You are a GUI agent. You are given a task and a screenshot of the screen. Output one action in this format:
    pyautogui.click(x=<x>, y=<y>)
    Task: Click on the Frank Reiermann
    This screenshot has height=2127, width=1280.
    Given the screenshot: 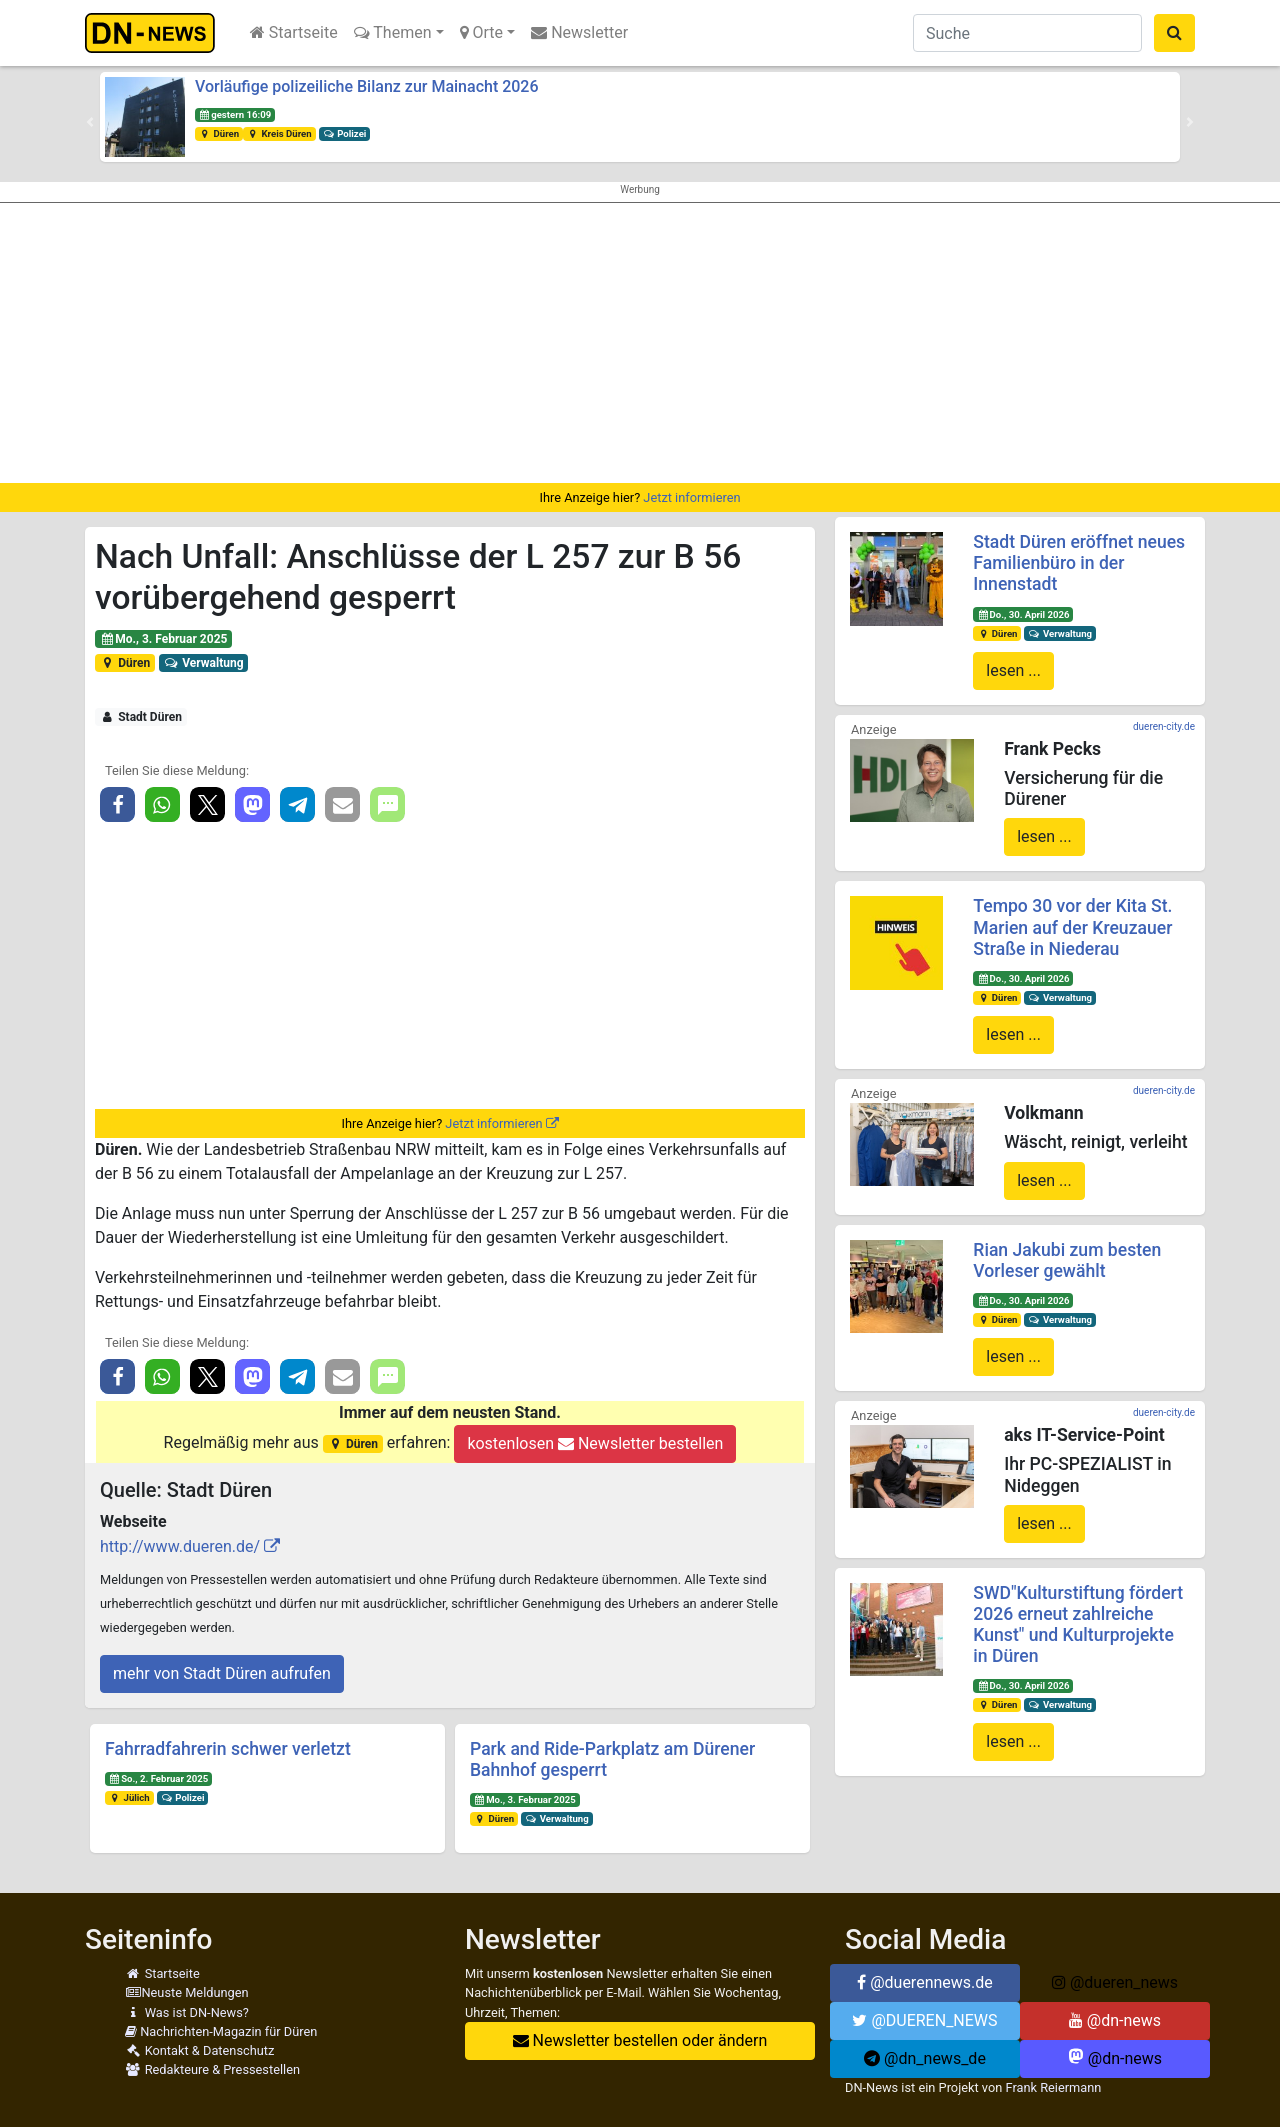 What is the action you would take?
    pyautogui.click(x=1054, y=2087)
    